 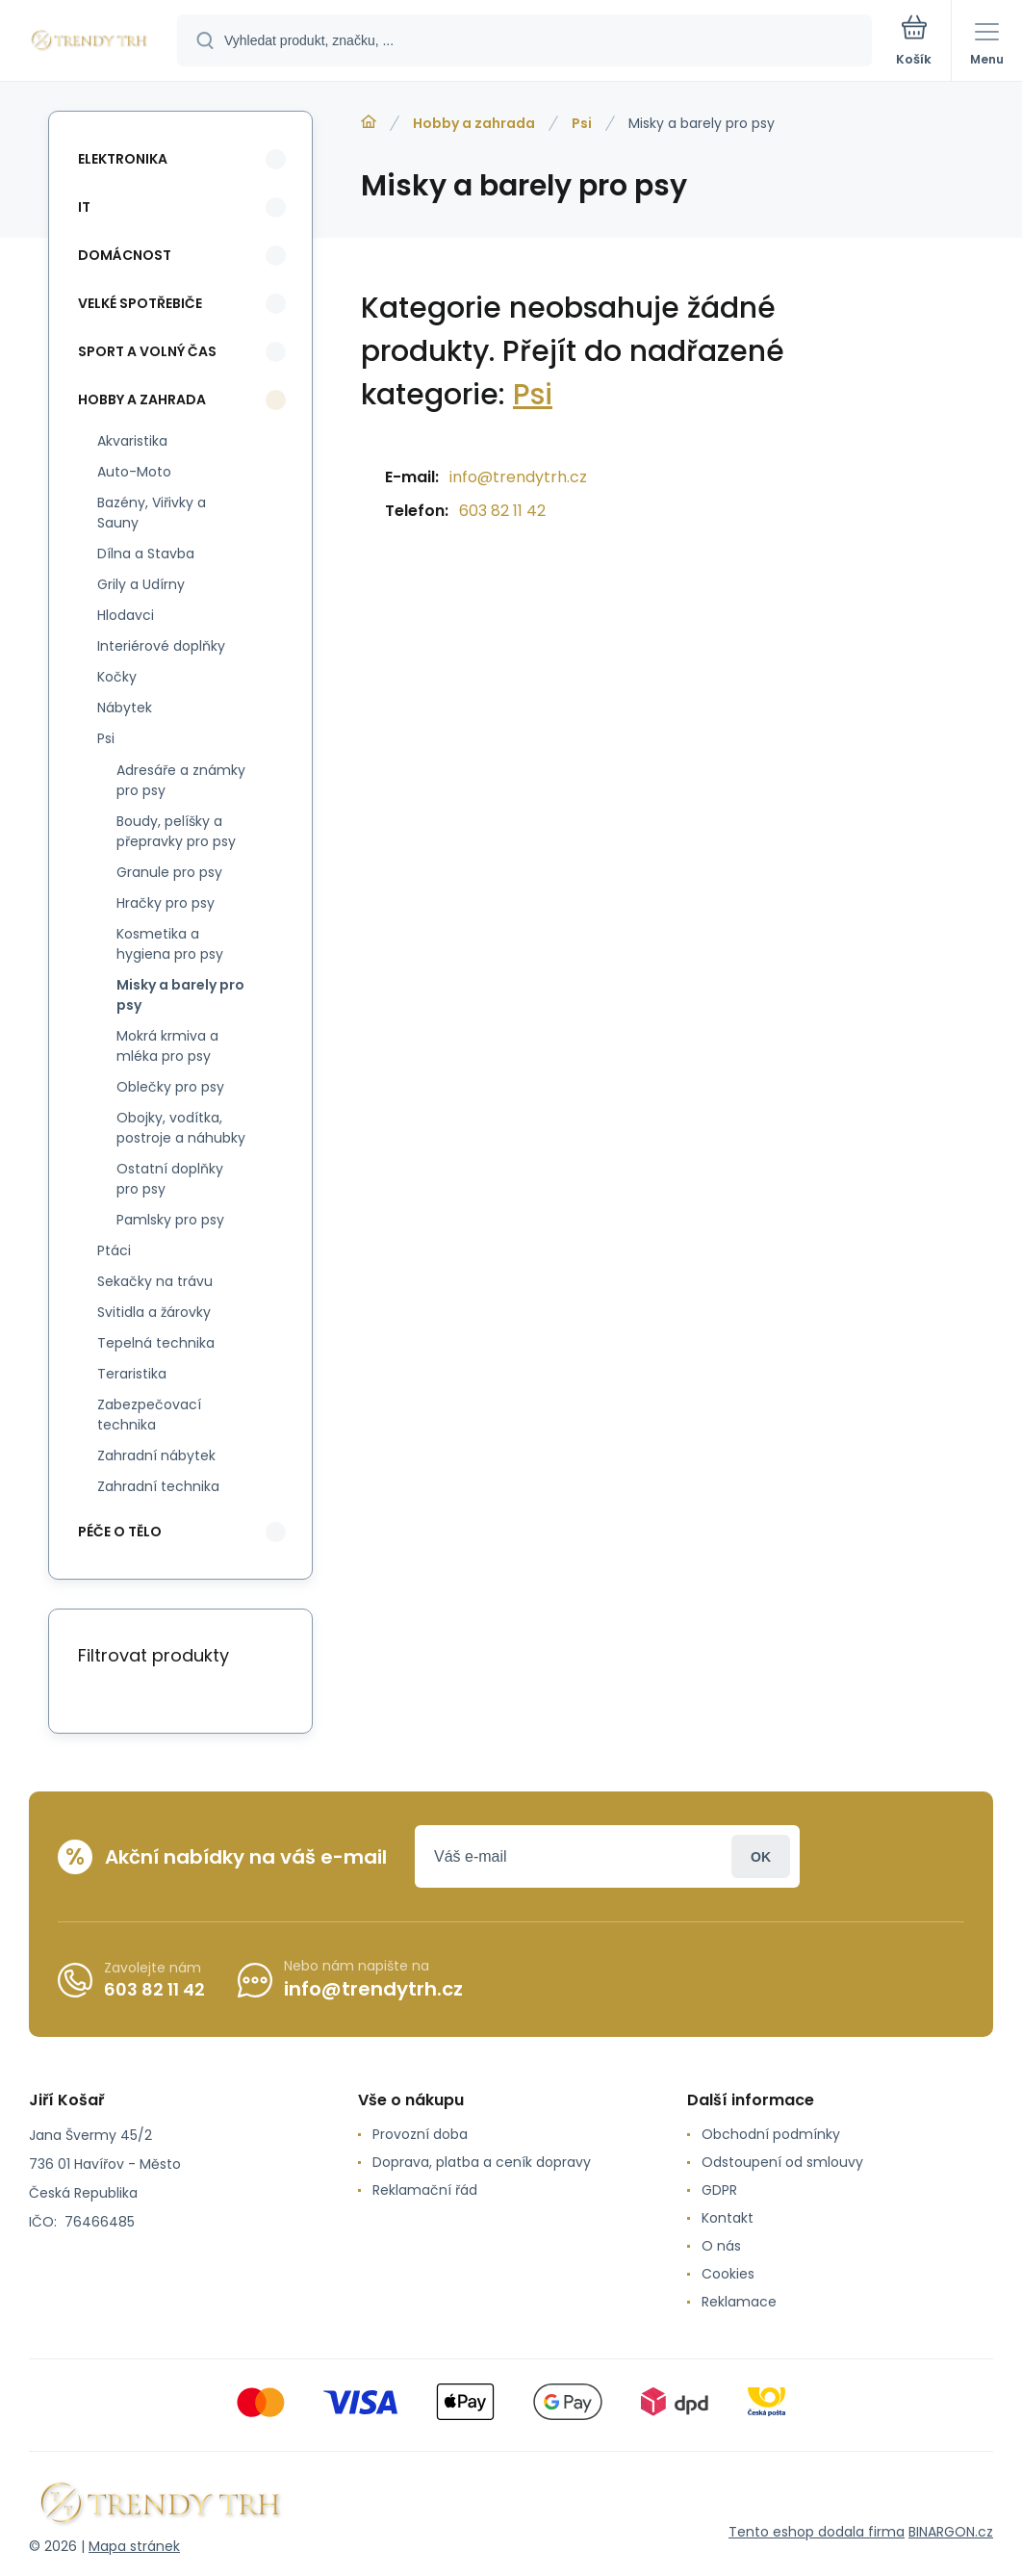 What do you see at coordinates (169, 1178) in the screenshot?
I see `Ostatní doplňky pro psy` at bounding box center [169, 1178].